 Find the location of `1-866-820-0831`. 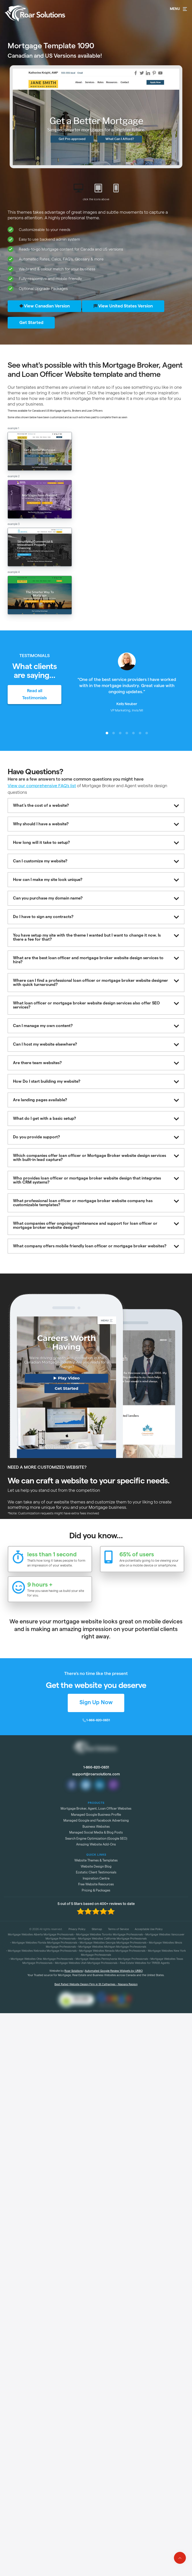

1-866-820-0831 is located at coordinates (96, 1720).